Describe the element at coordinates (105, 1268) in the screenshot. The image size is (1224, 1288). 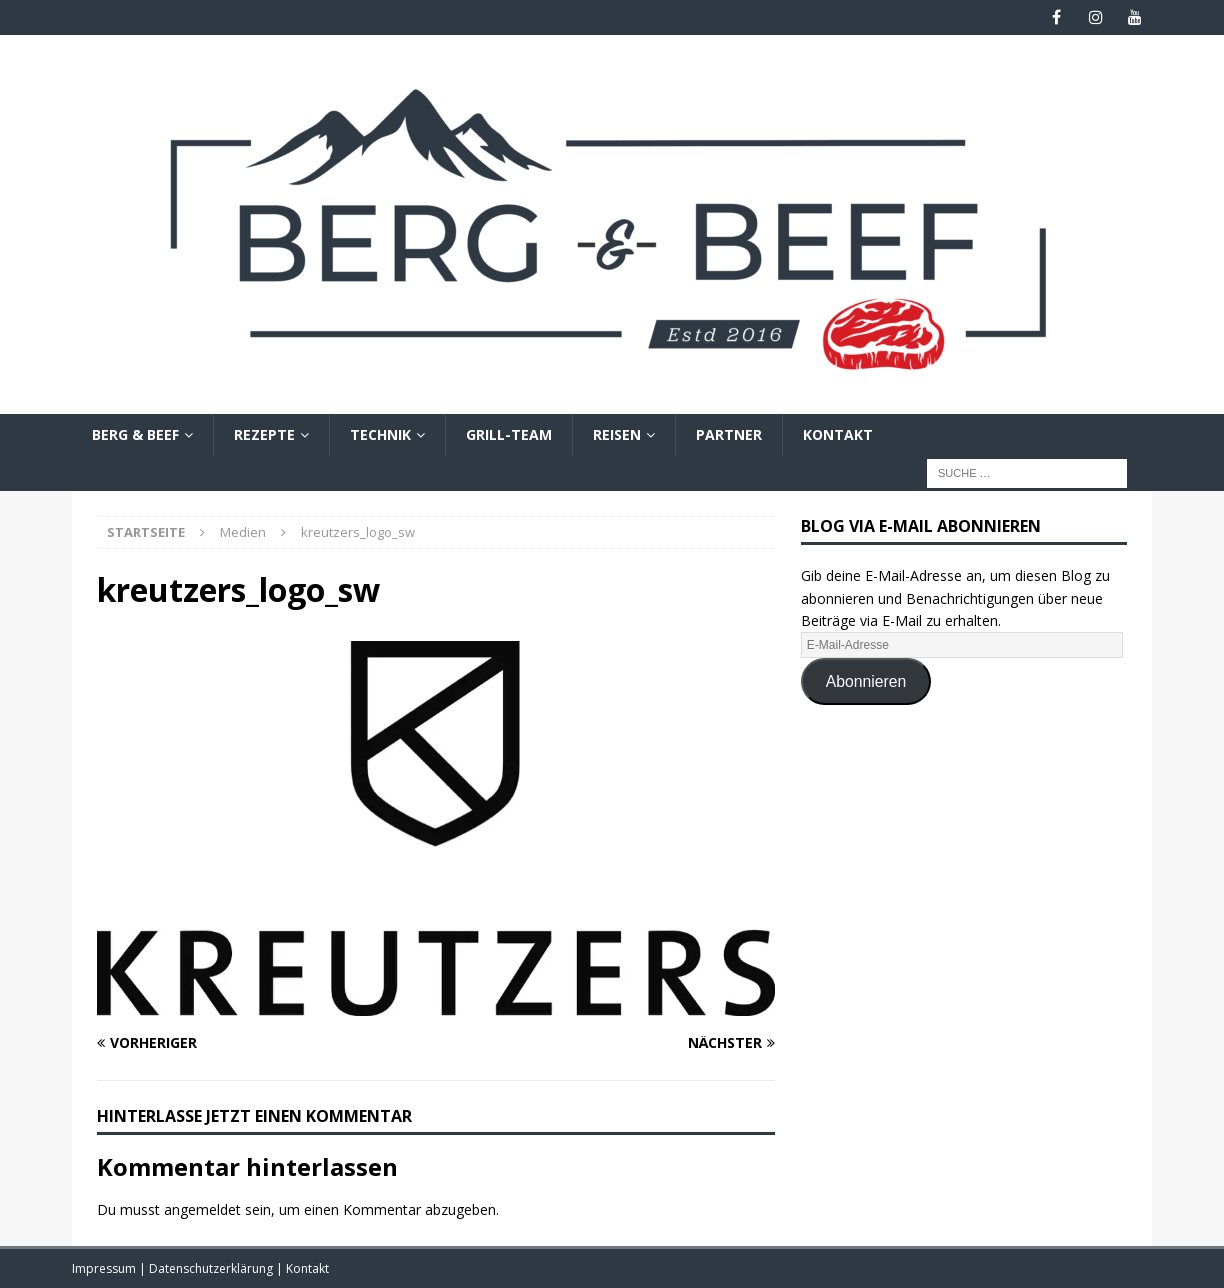
I see `Impressum` at that location.